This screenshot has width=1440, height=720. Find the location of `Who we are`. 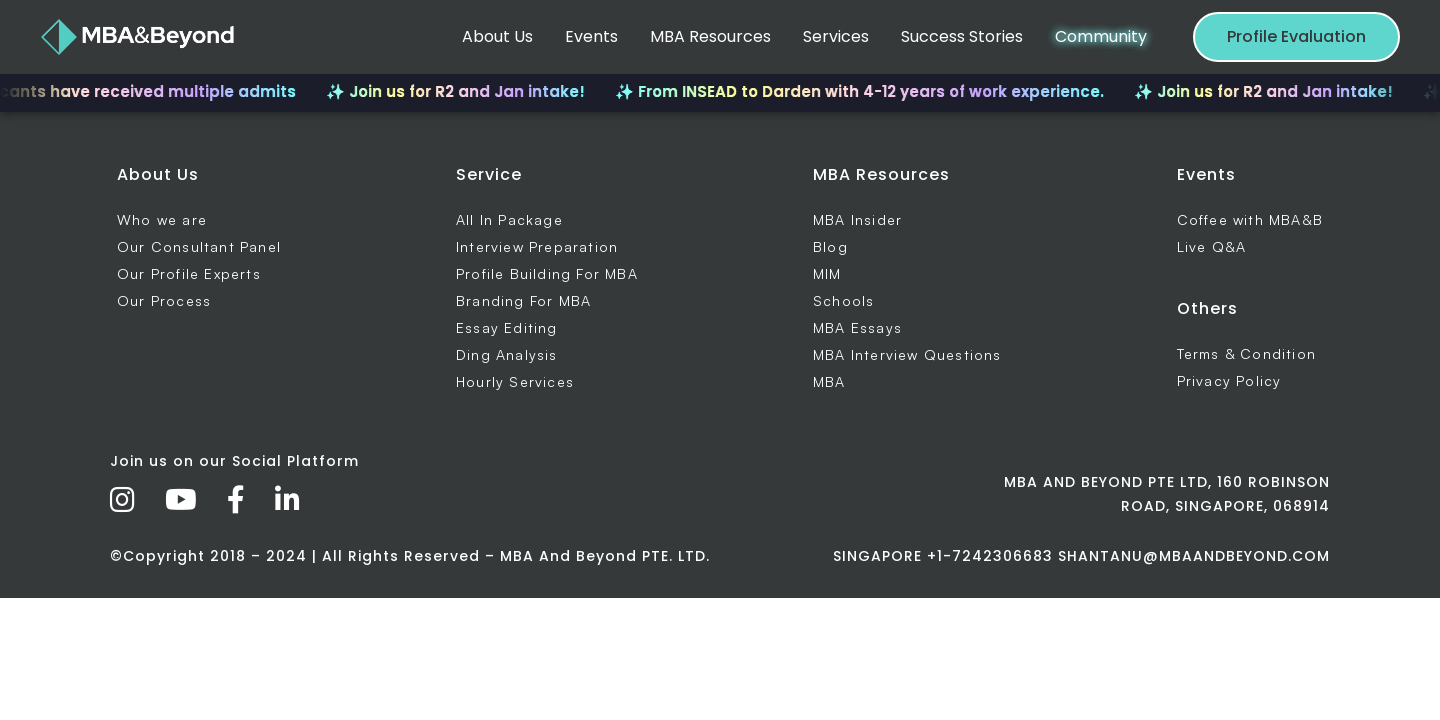

Who we are is located at coordinates (162, 219).